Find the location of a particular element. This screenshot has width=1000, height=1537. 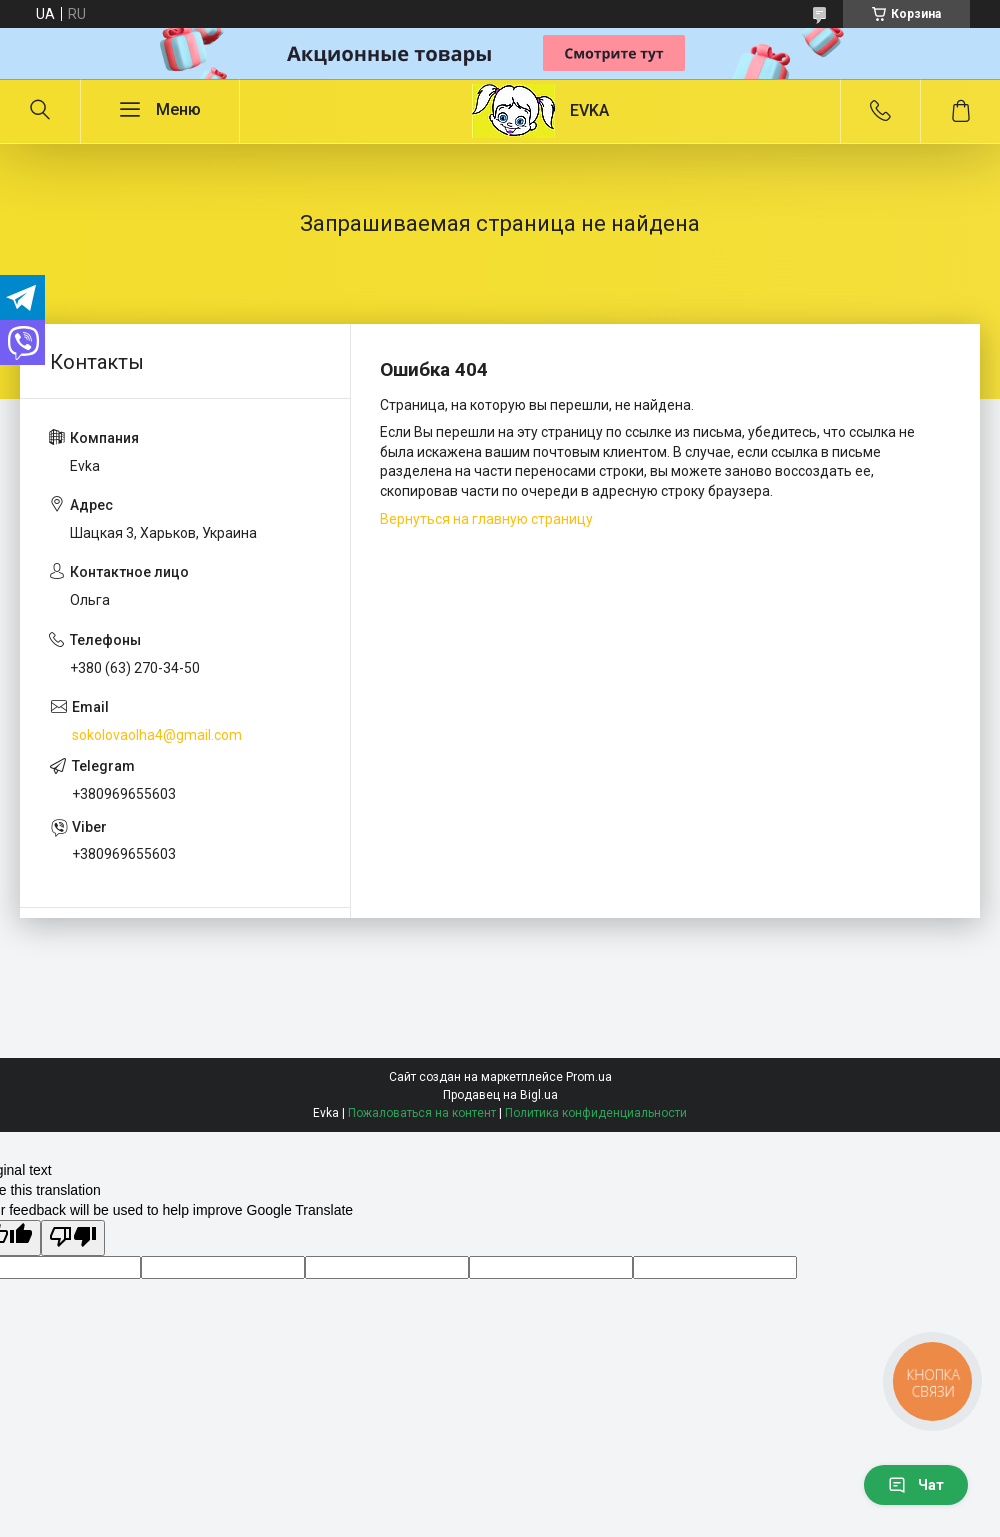

Чат is located at coordinates (916, 1485).